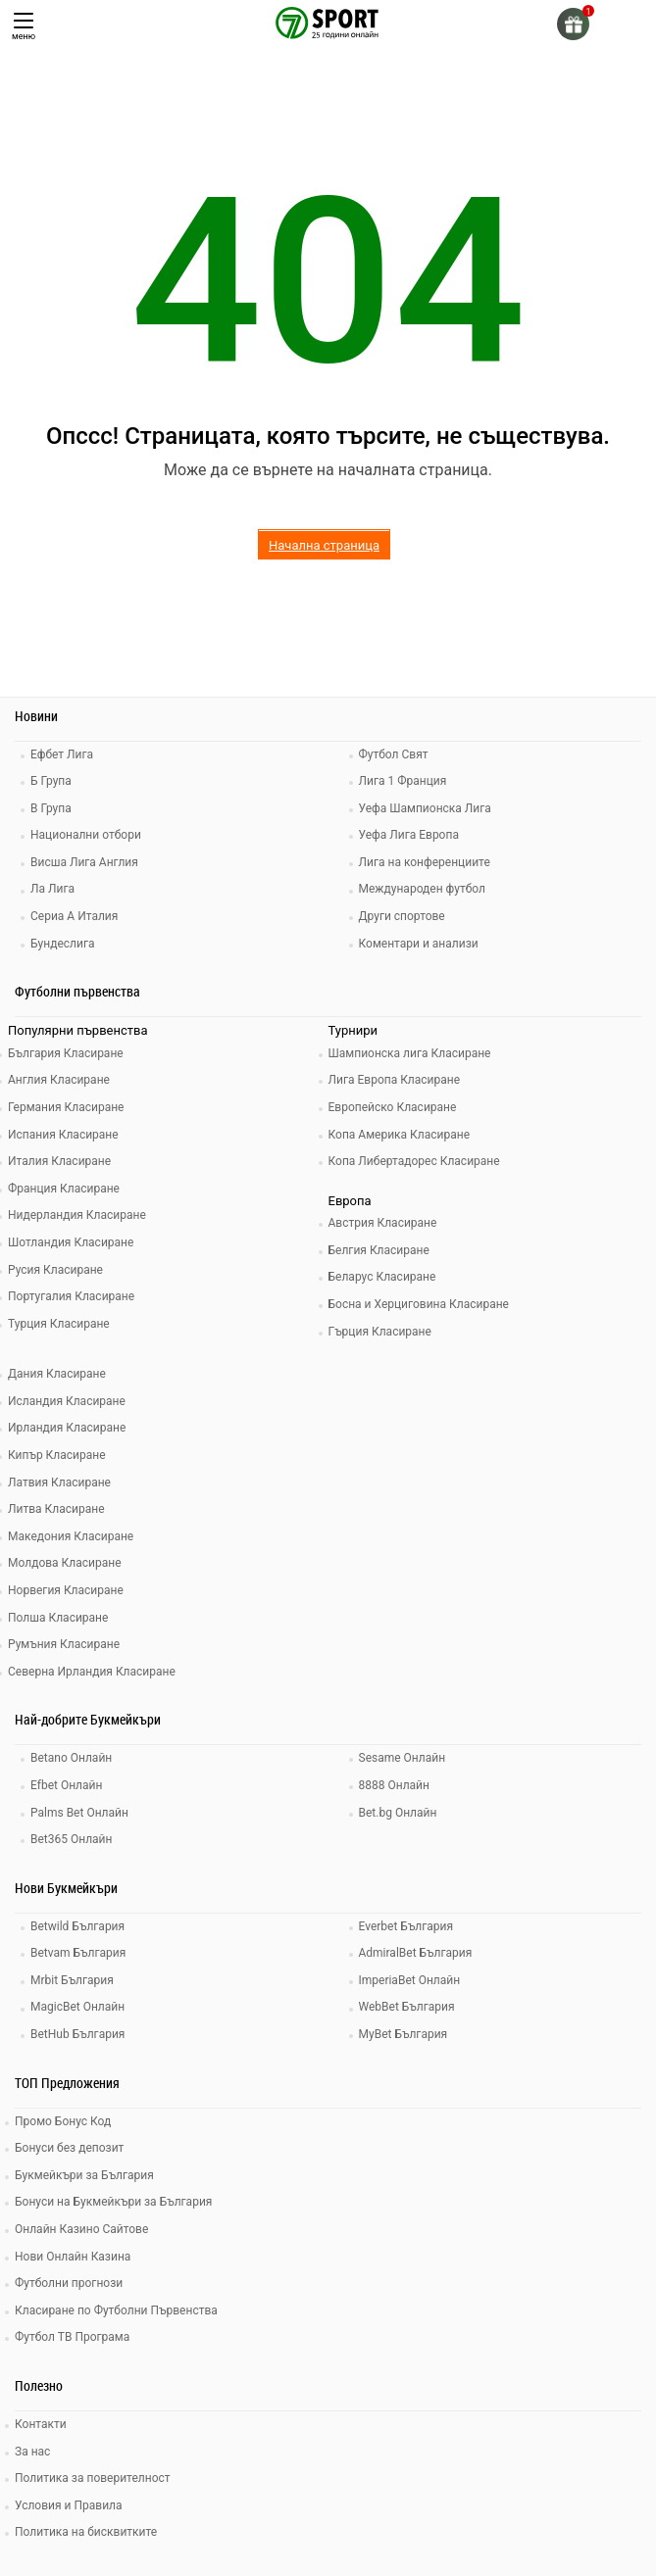  What do you see at coordinates (64, 1188) in the screenshot?
I see `Франция Класиране` at bounding box center [64, 1188].